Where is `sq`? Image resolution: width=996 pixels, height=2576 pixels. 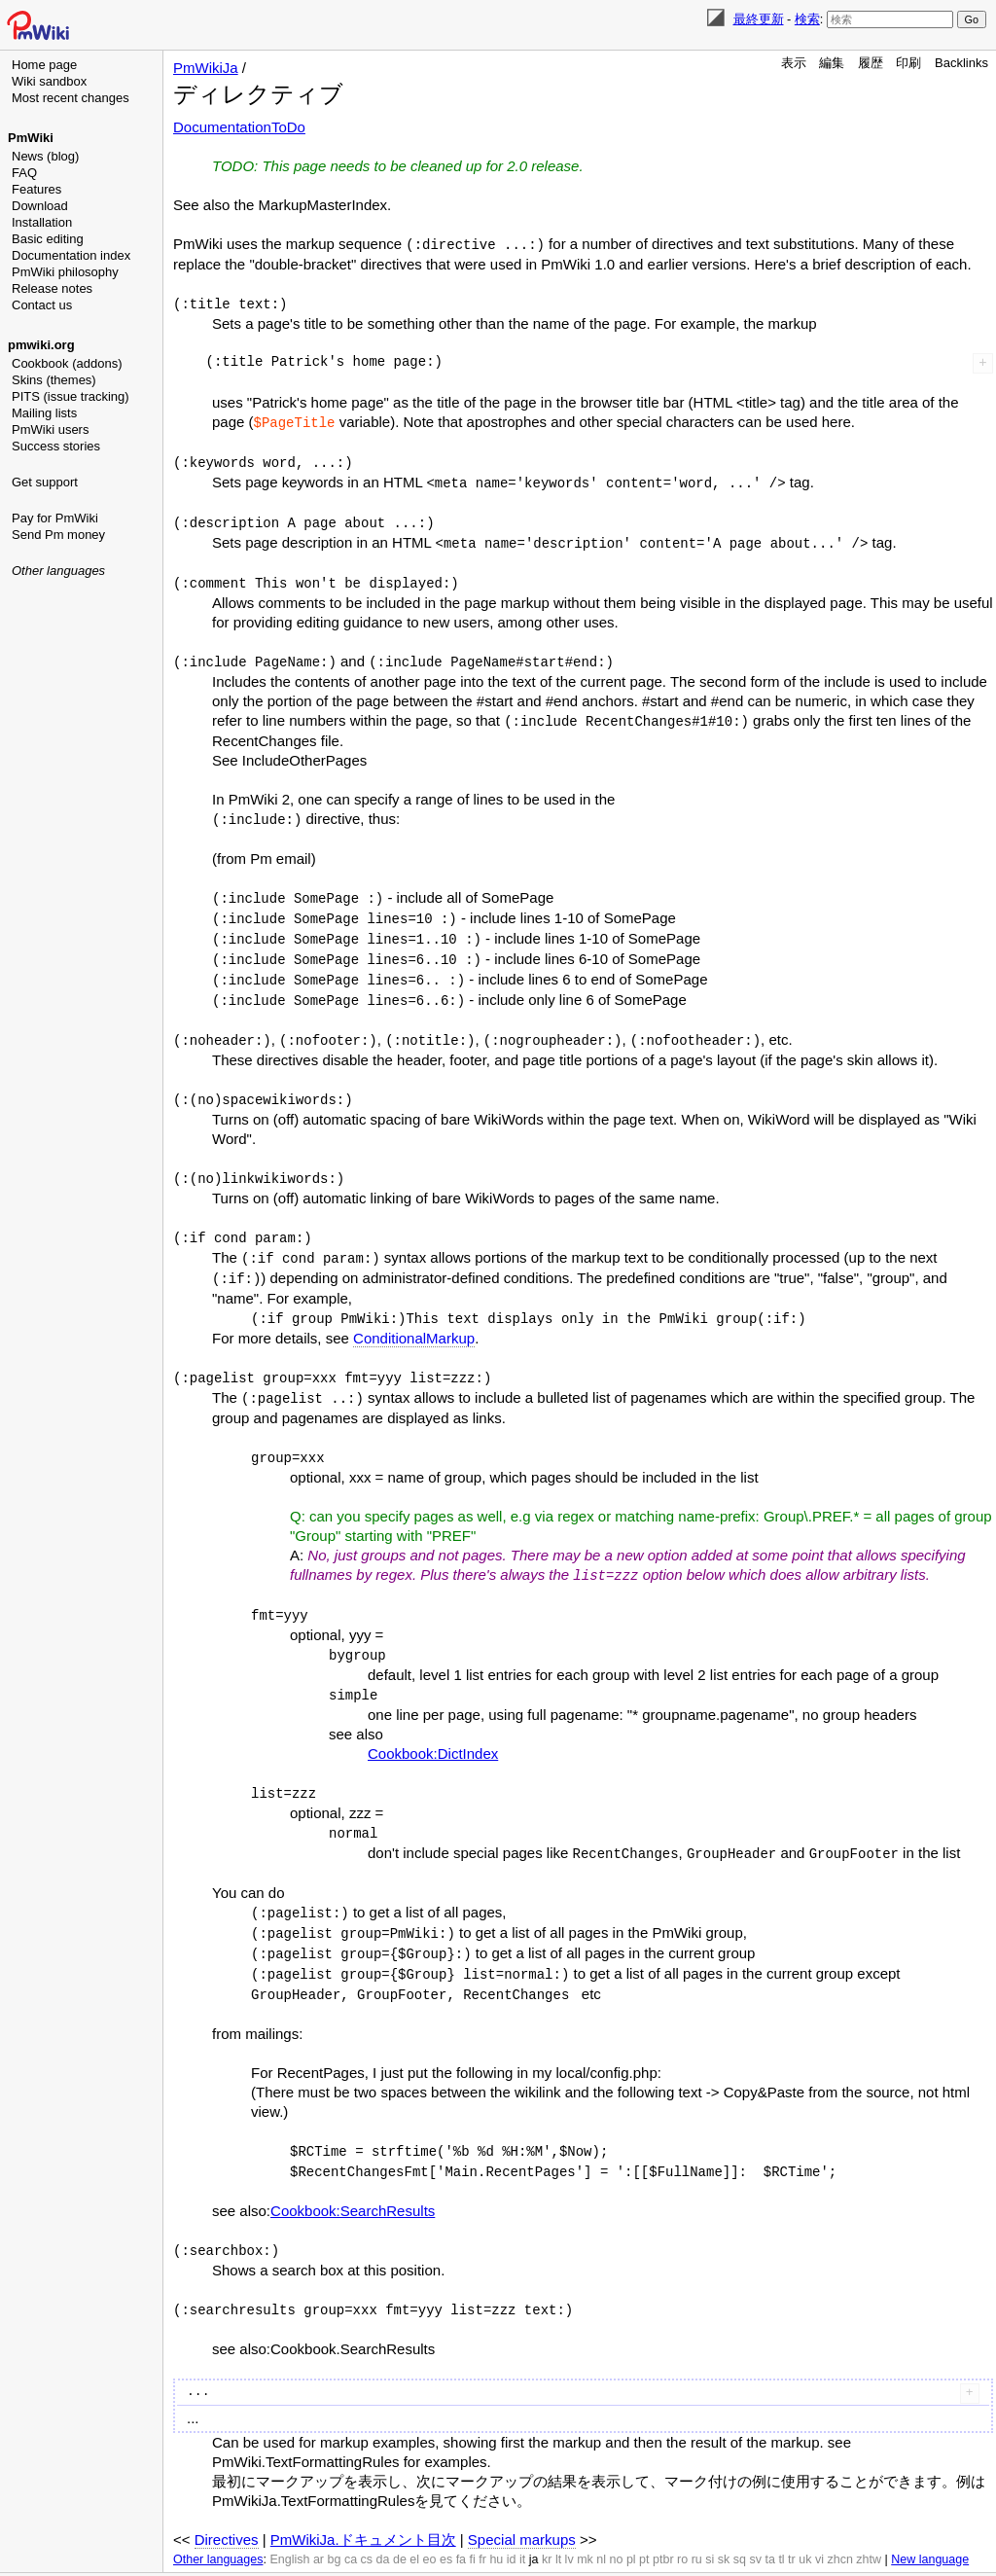
sq is located at coordinates (739, 2517).